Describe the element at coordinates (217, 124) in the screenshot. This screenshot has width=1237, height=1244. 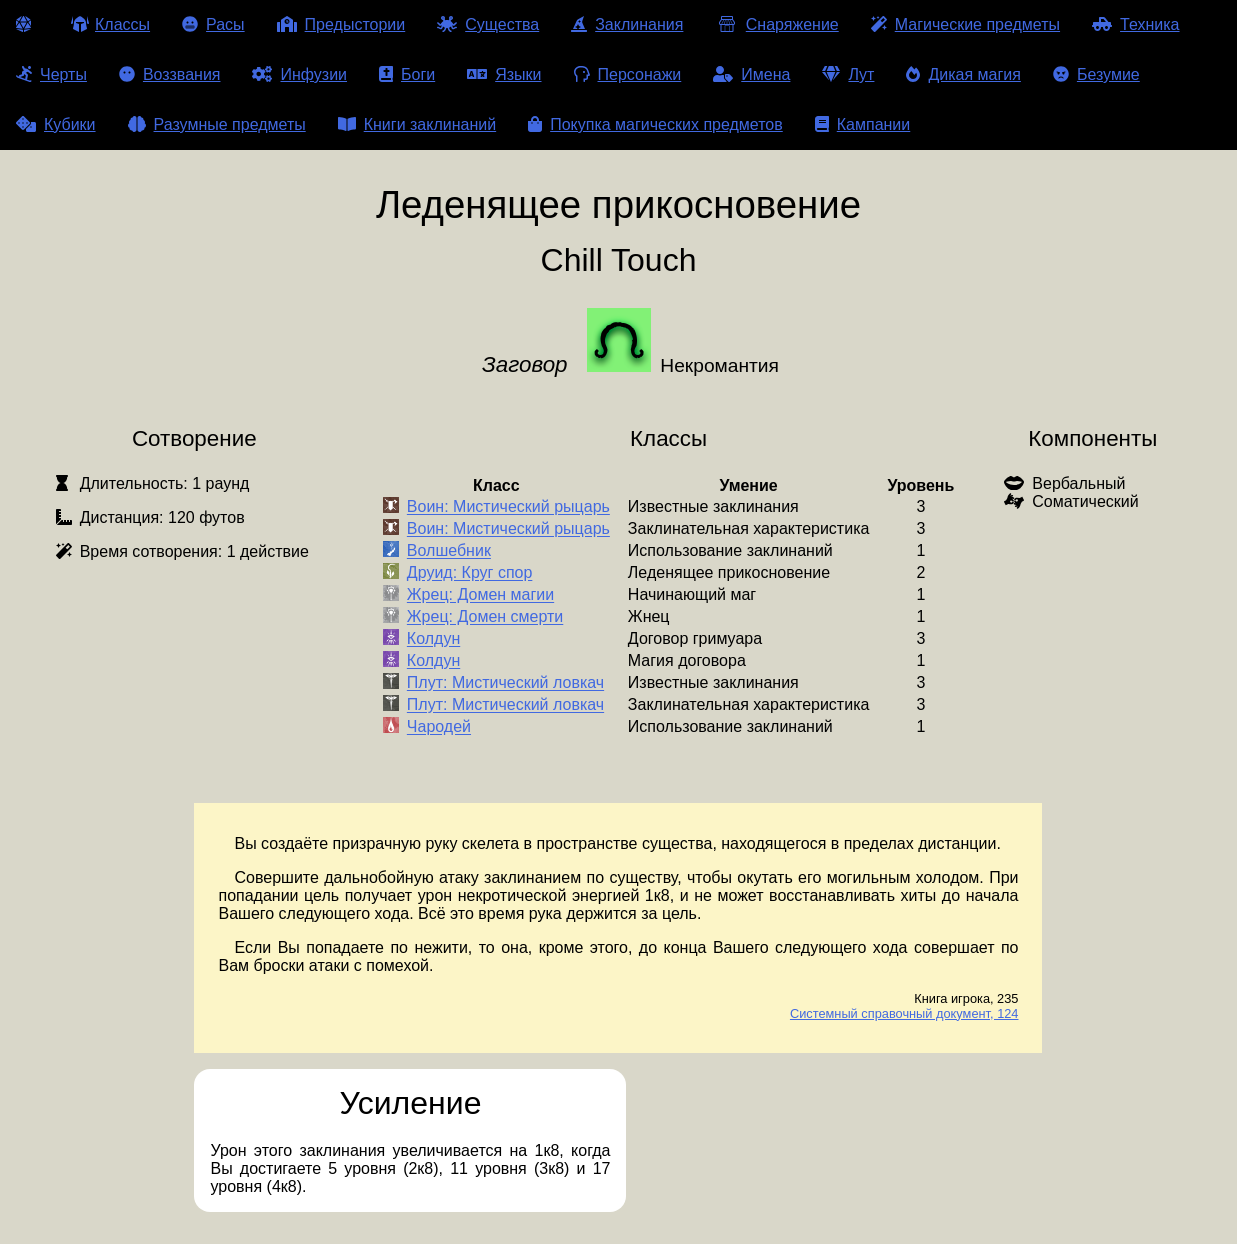
I see `Разумные предметы` at that location.